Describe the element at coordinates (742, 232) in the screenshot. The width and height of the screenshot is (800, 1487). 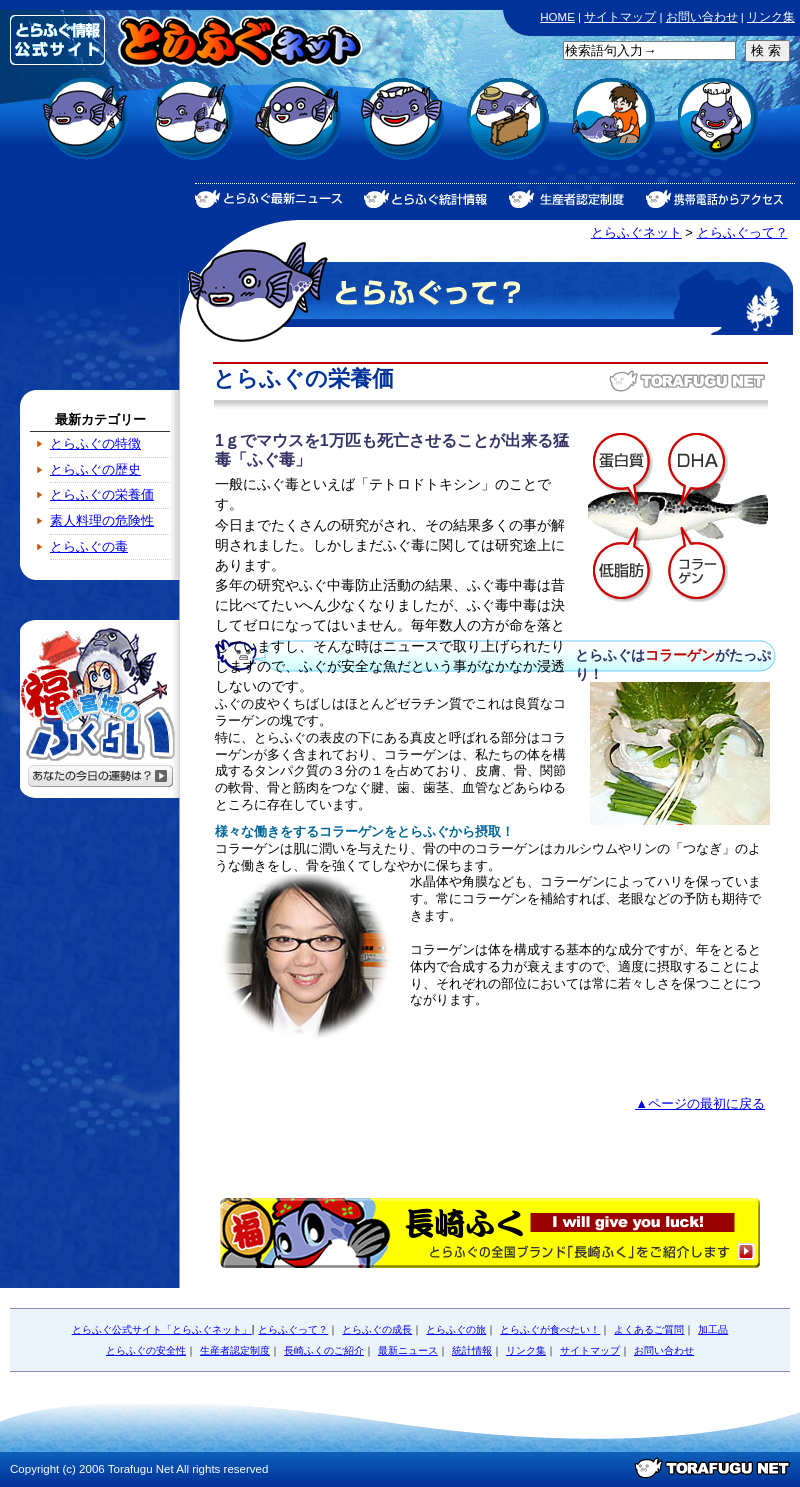
I see `とらふぐって？` at that location.